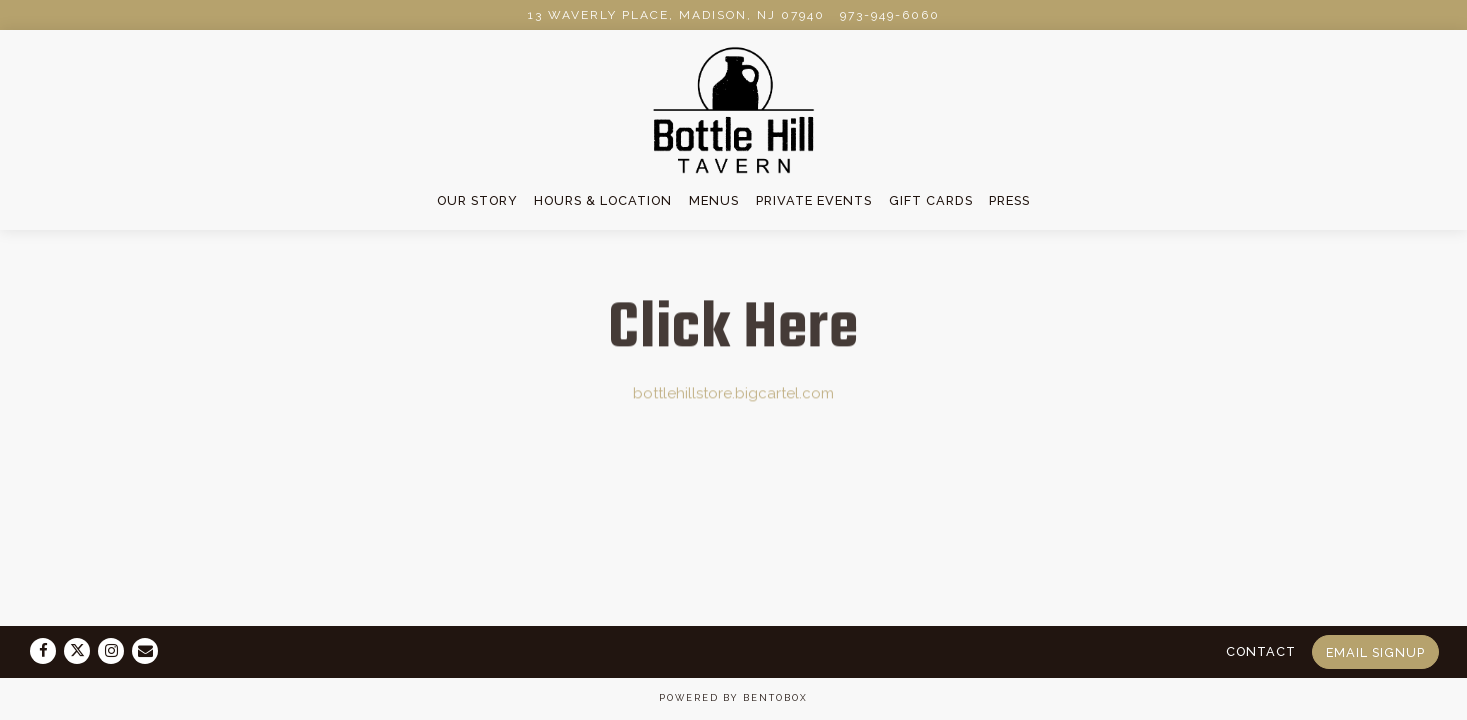 This screenshot has width=1467, height=720. Describe the element at coordinates (733, 394) in the screenshot. I see `bottlehillstore.bigcartel.com` at that location.